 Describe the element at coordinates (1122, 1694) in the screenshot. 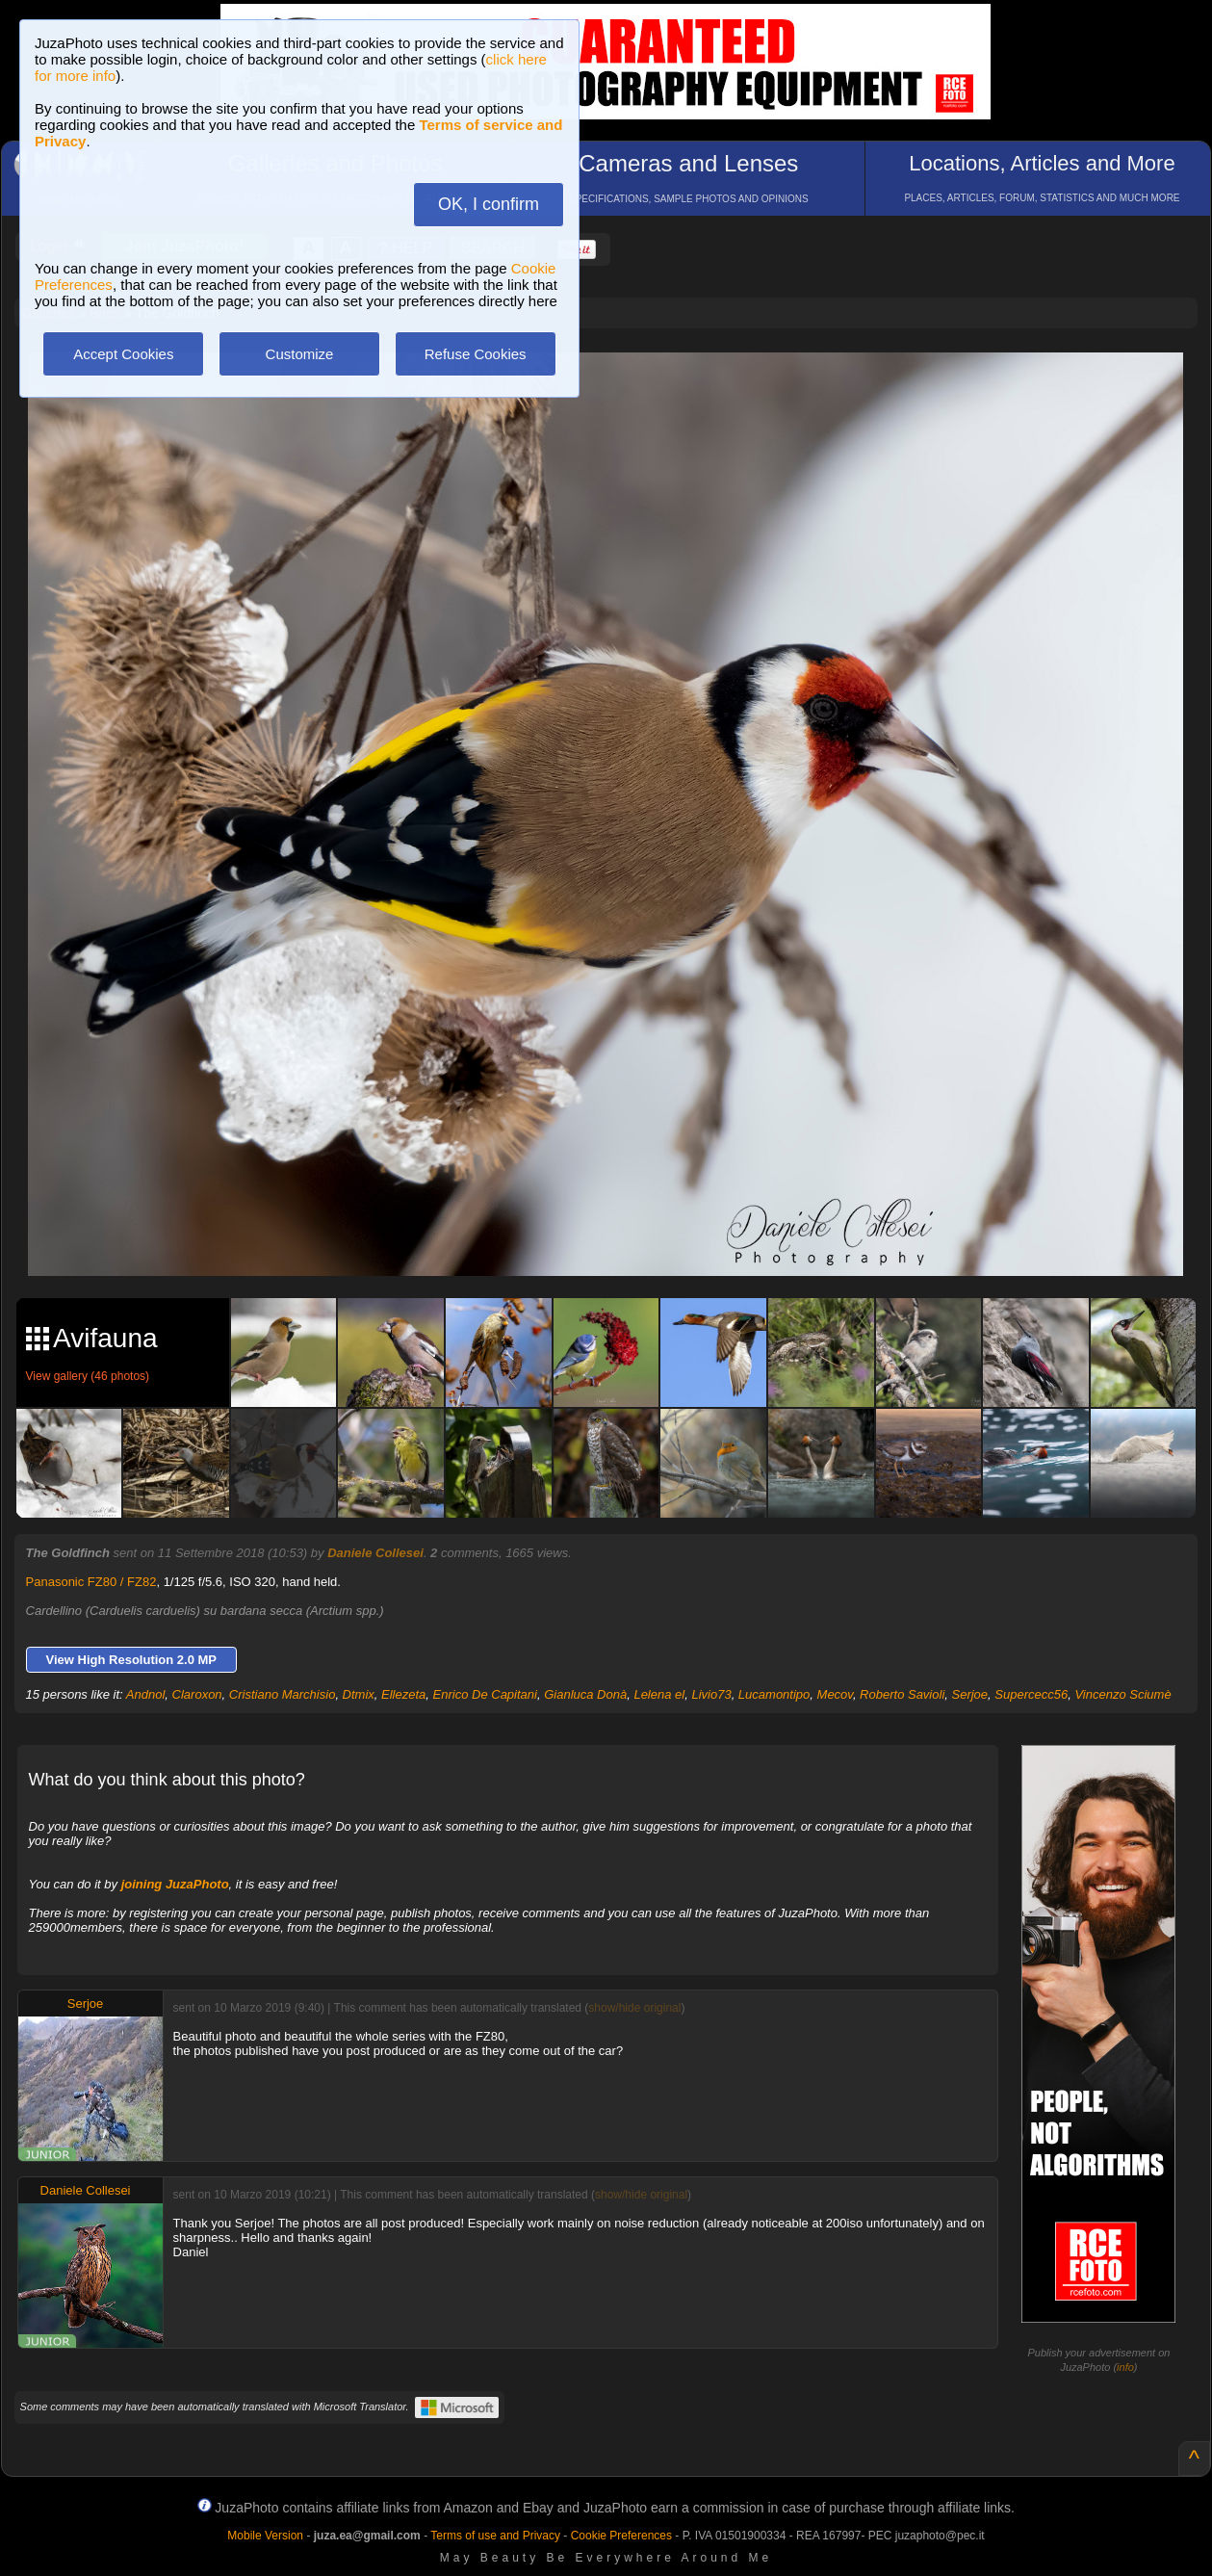

I see `Vincenzo Sciumè` at that location.